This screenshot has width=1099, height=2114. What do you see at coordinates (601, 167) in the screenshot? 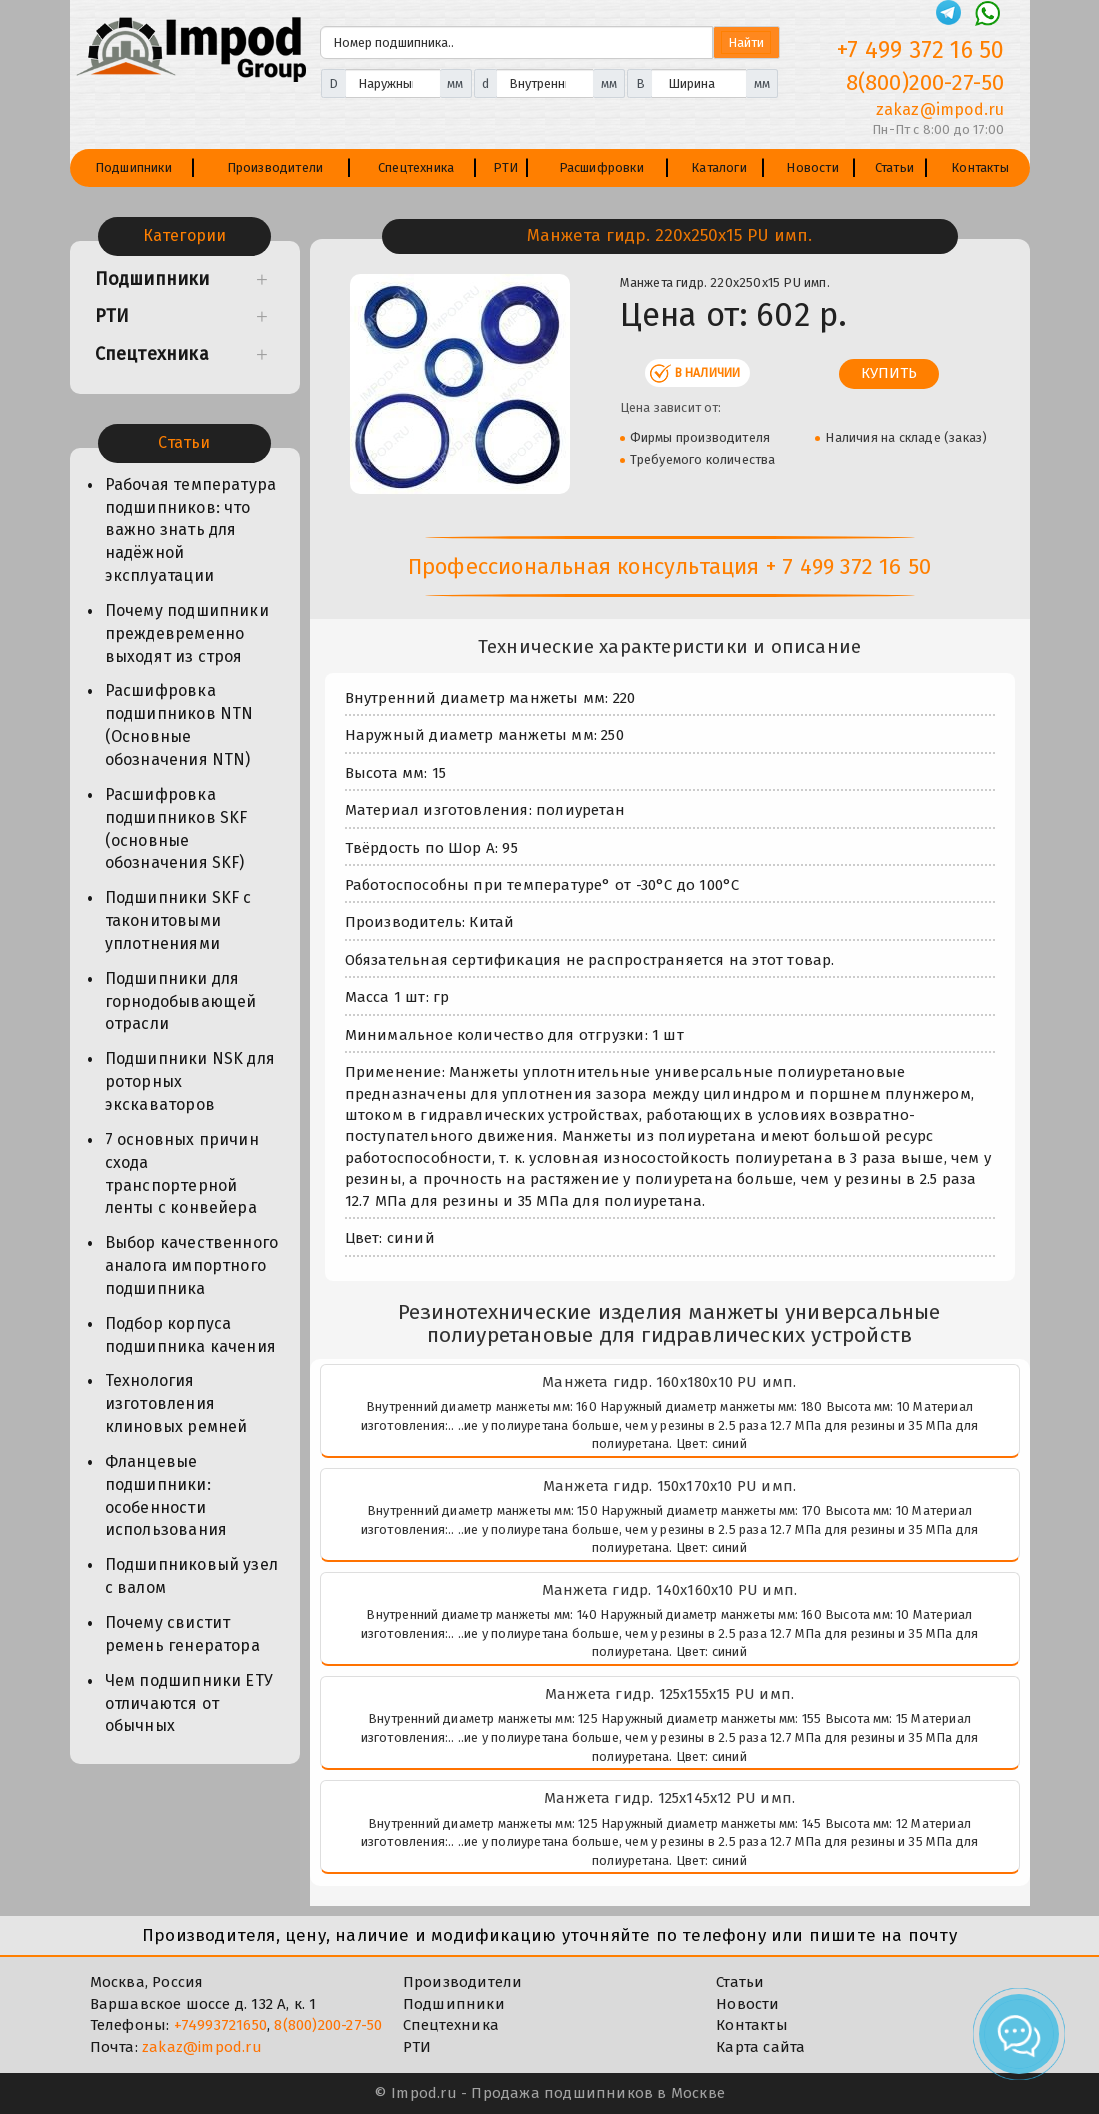
I see `Расшифровки` at bounding box center [601, 167].